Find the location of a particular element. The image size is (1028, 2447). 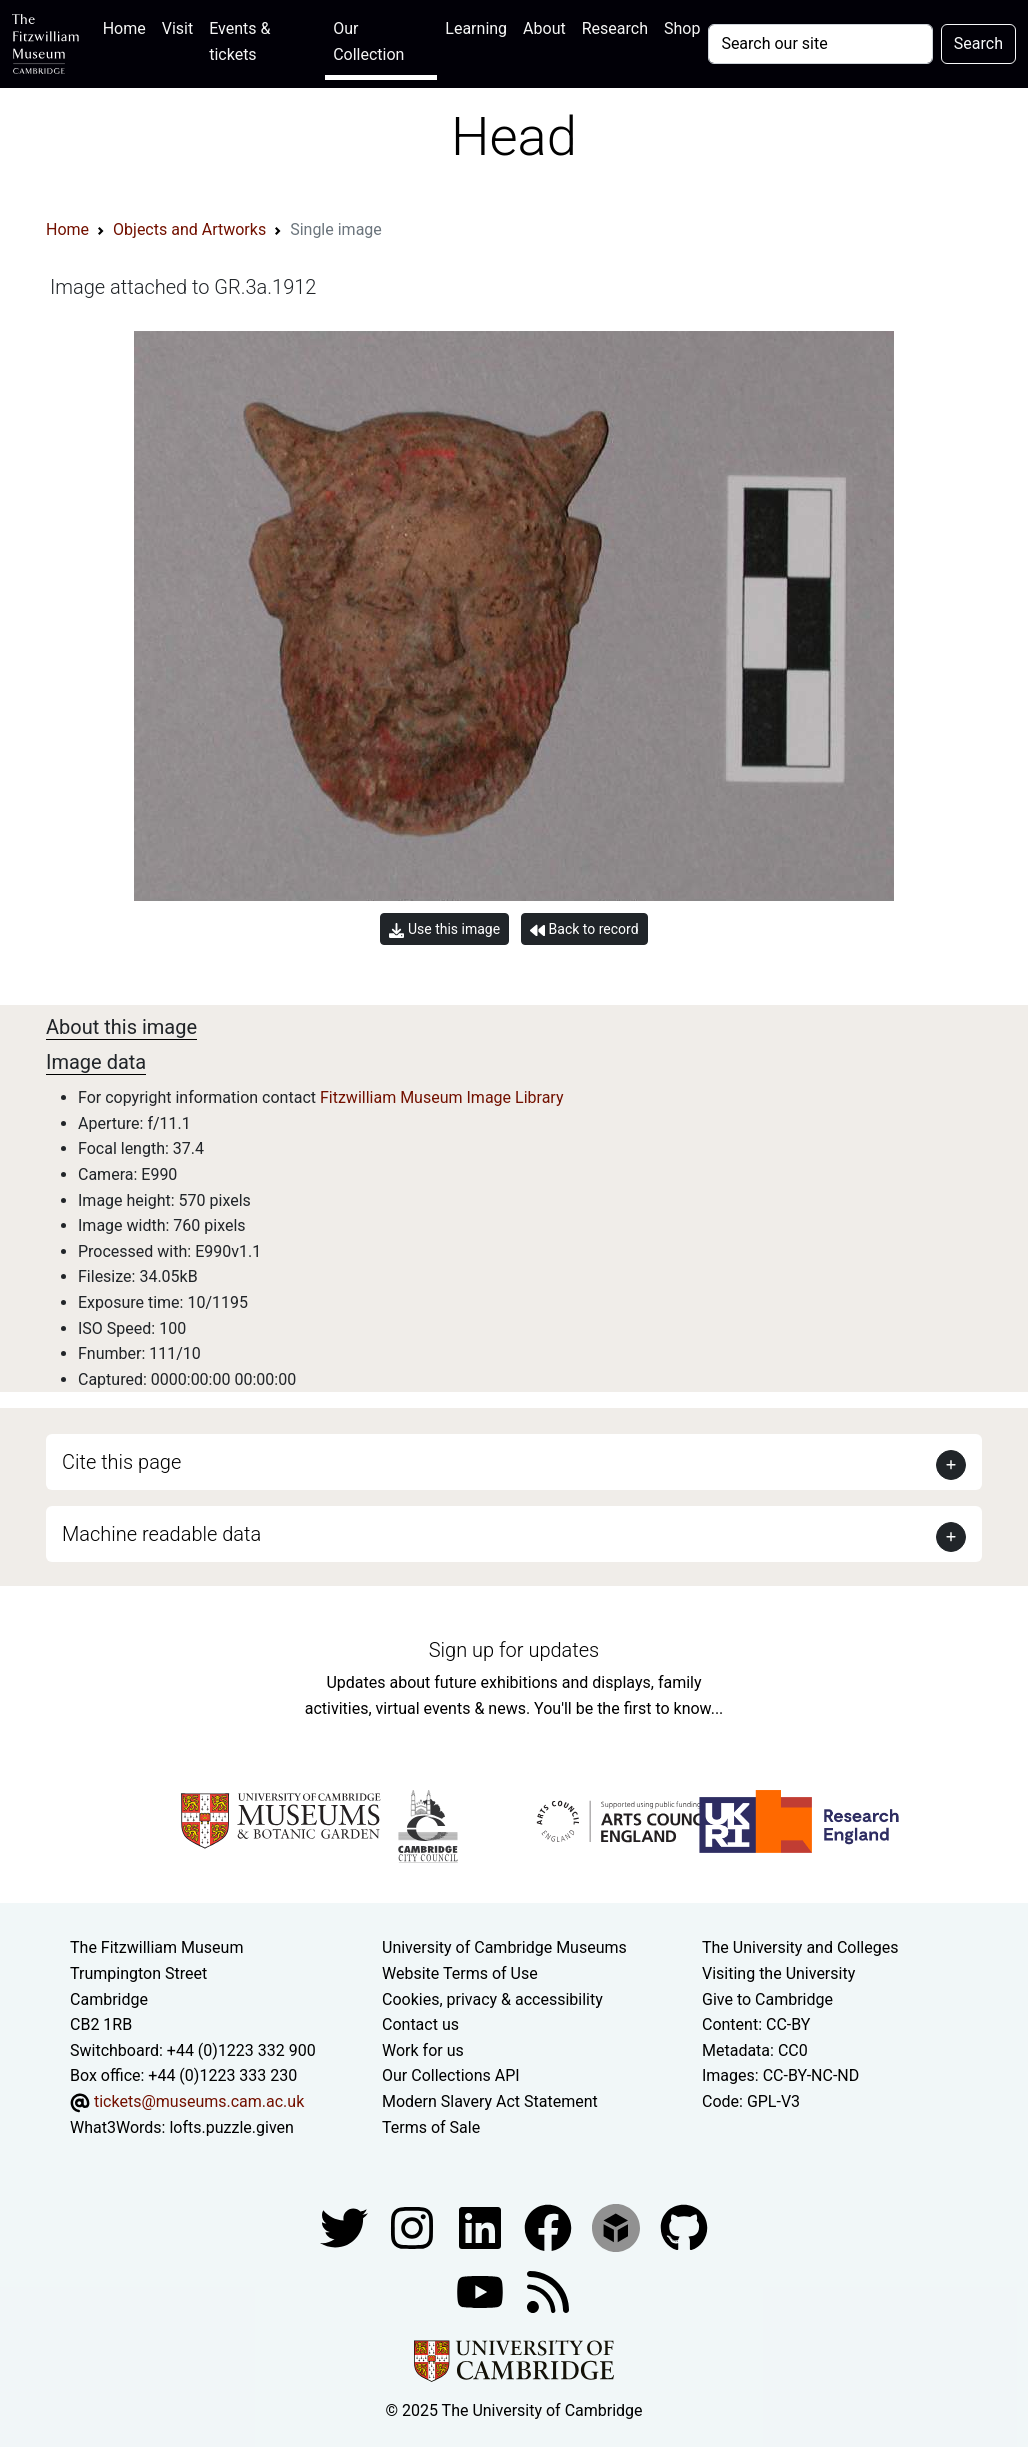

Cite this page [button] is located at coordinates (121, 1462).